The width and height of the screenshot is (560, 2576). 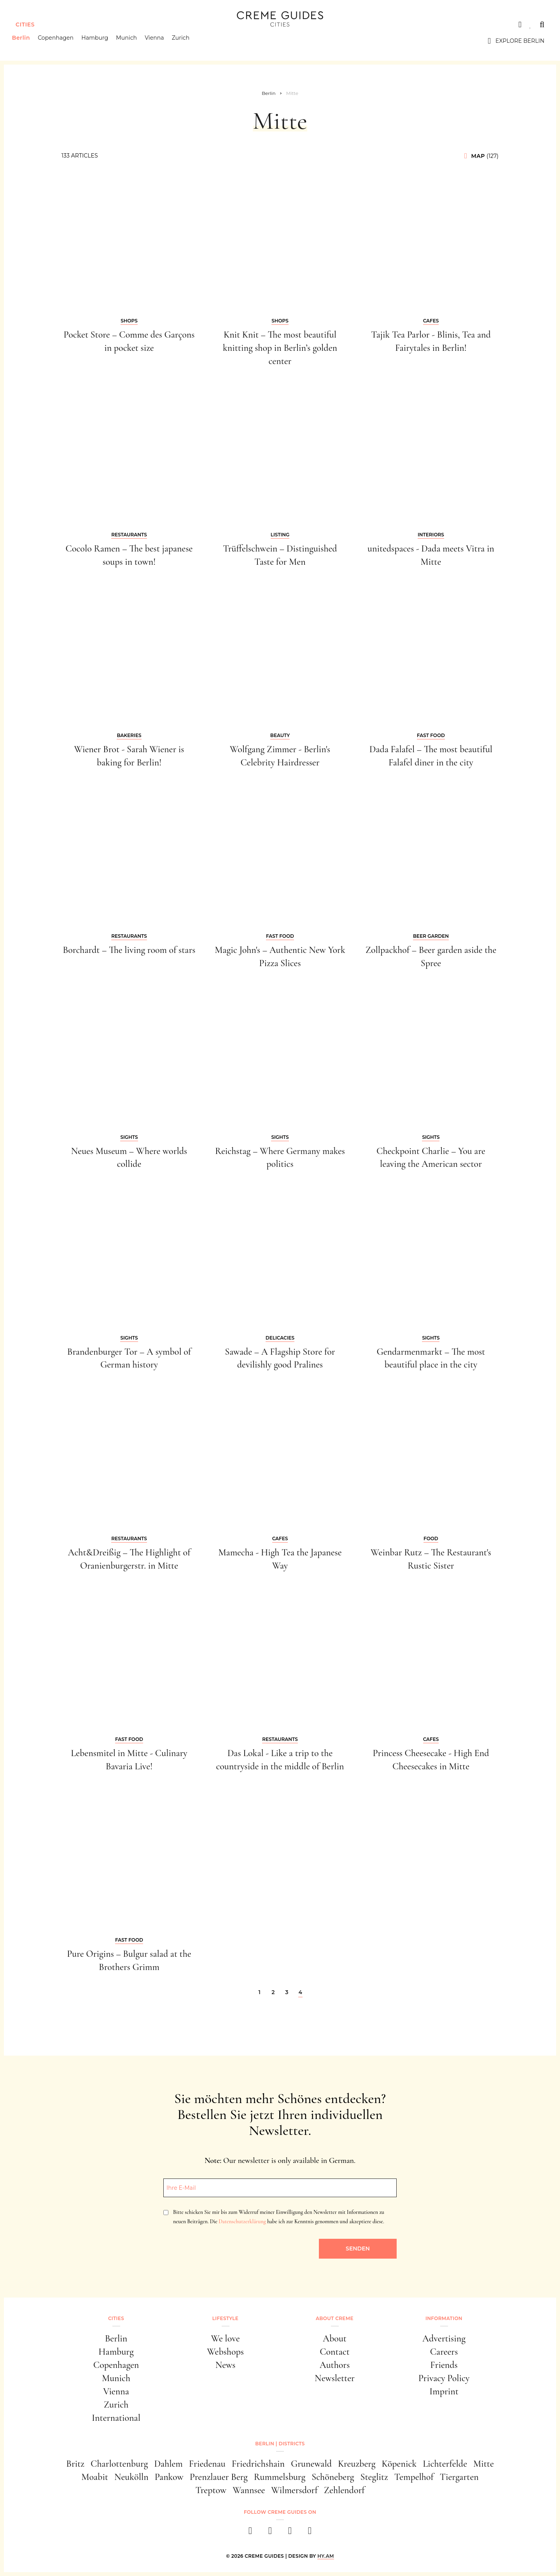 I want to click on [instagram], so click(x=270, y=2533).